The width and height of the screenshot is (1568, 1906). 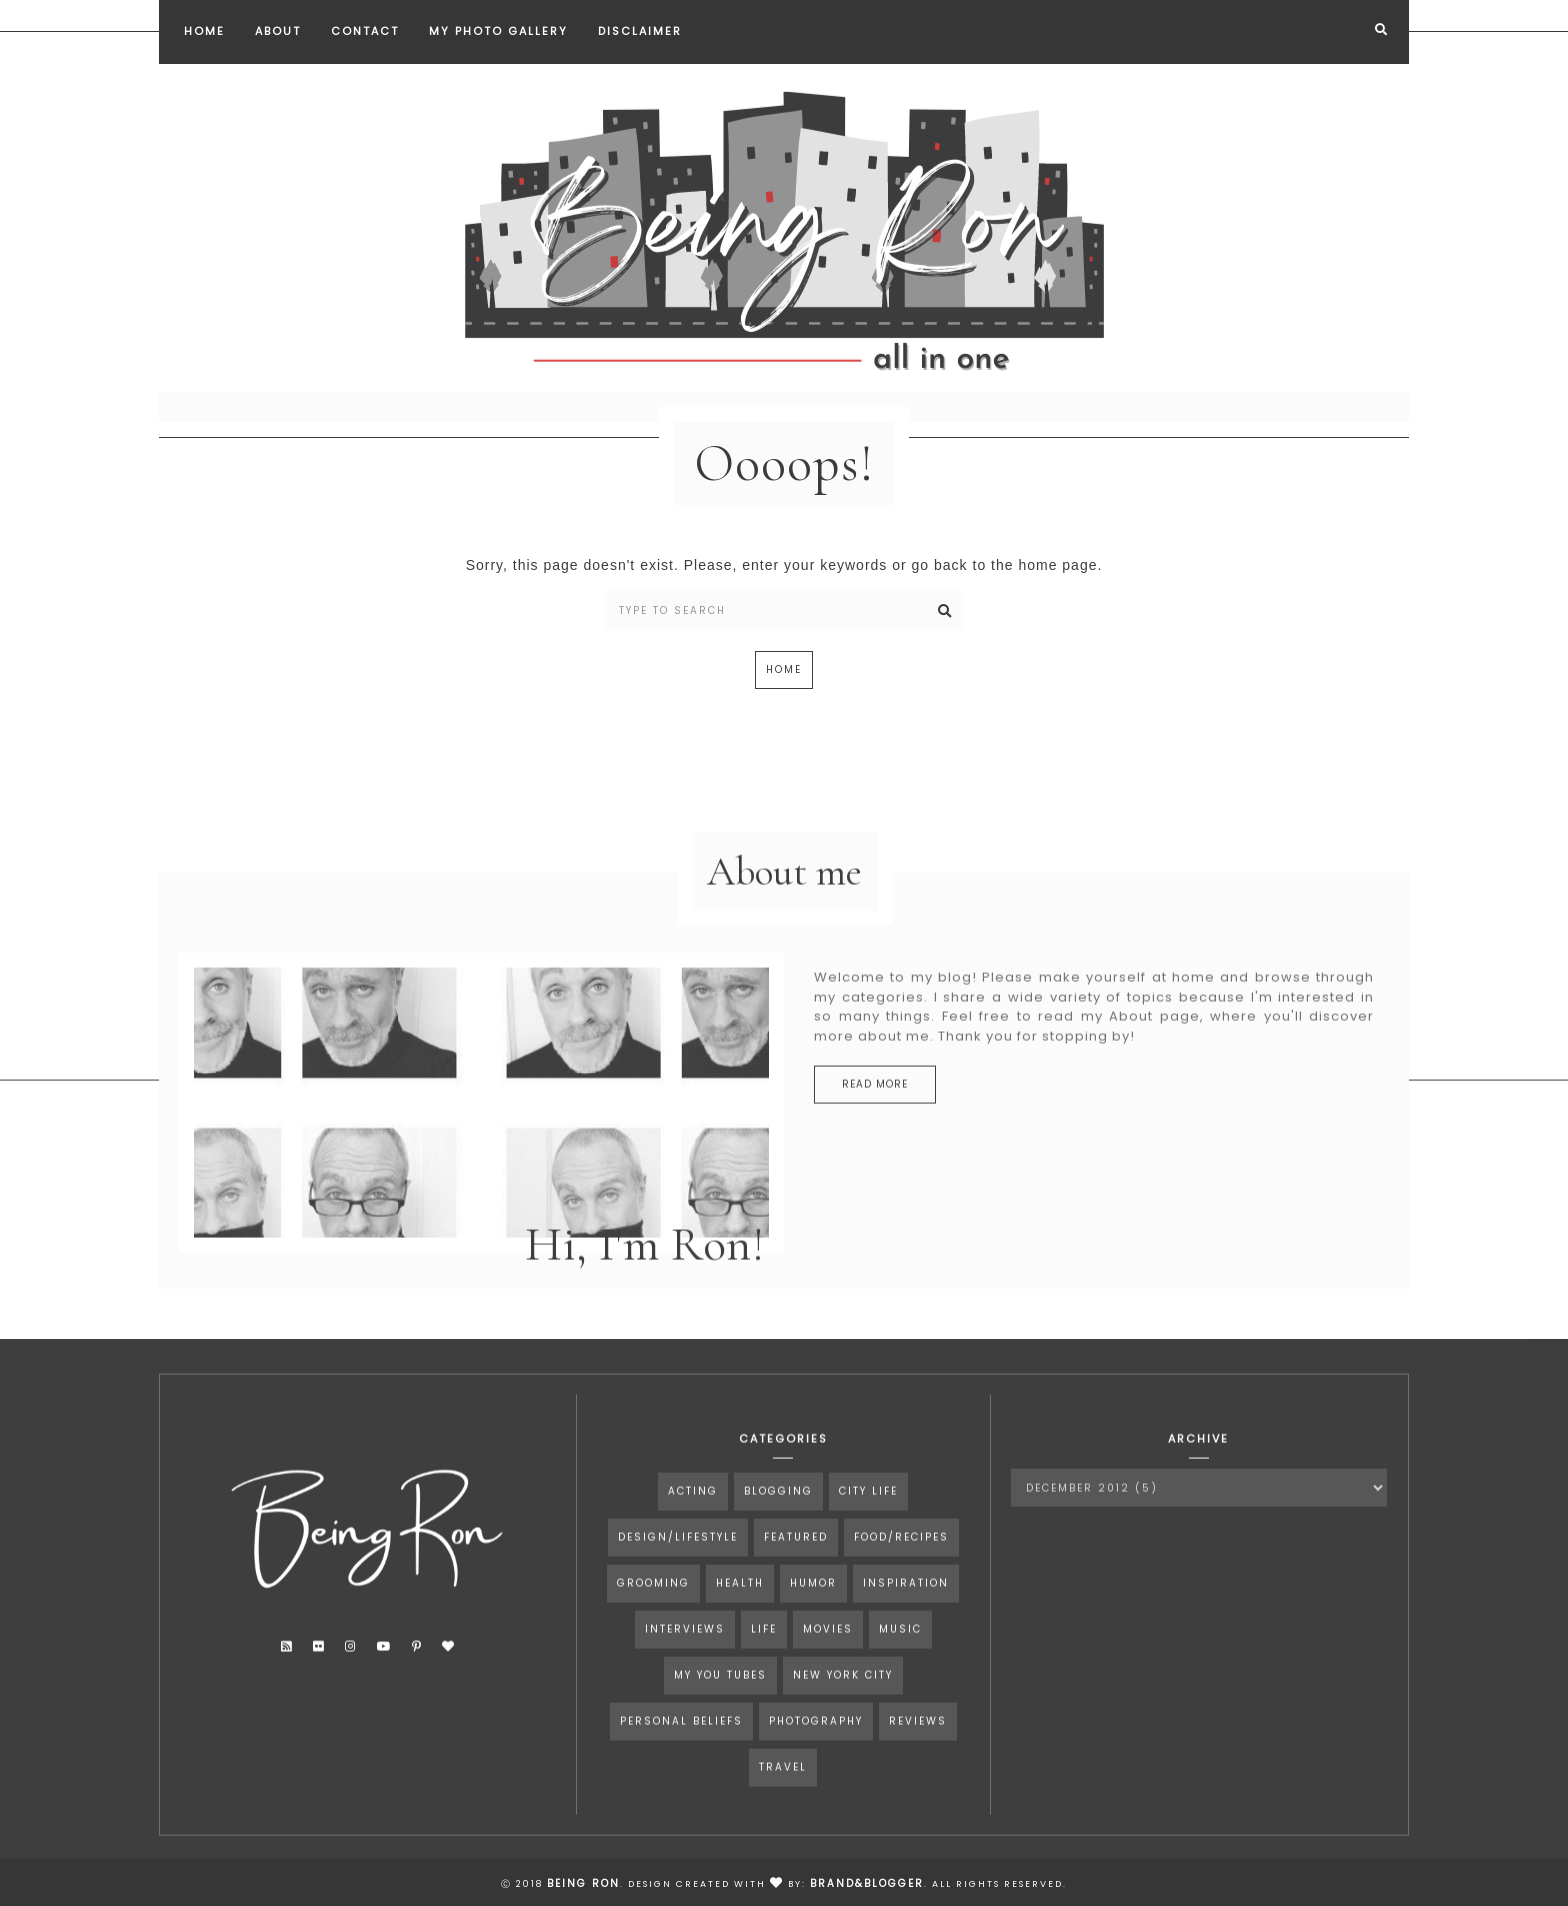 What do you see at coordinates (720, 1699) in the screenshot?
I see `my you tubes` at bounding box center [720, 1699].